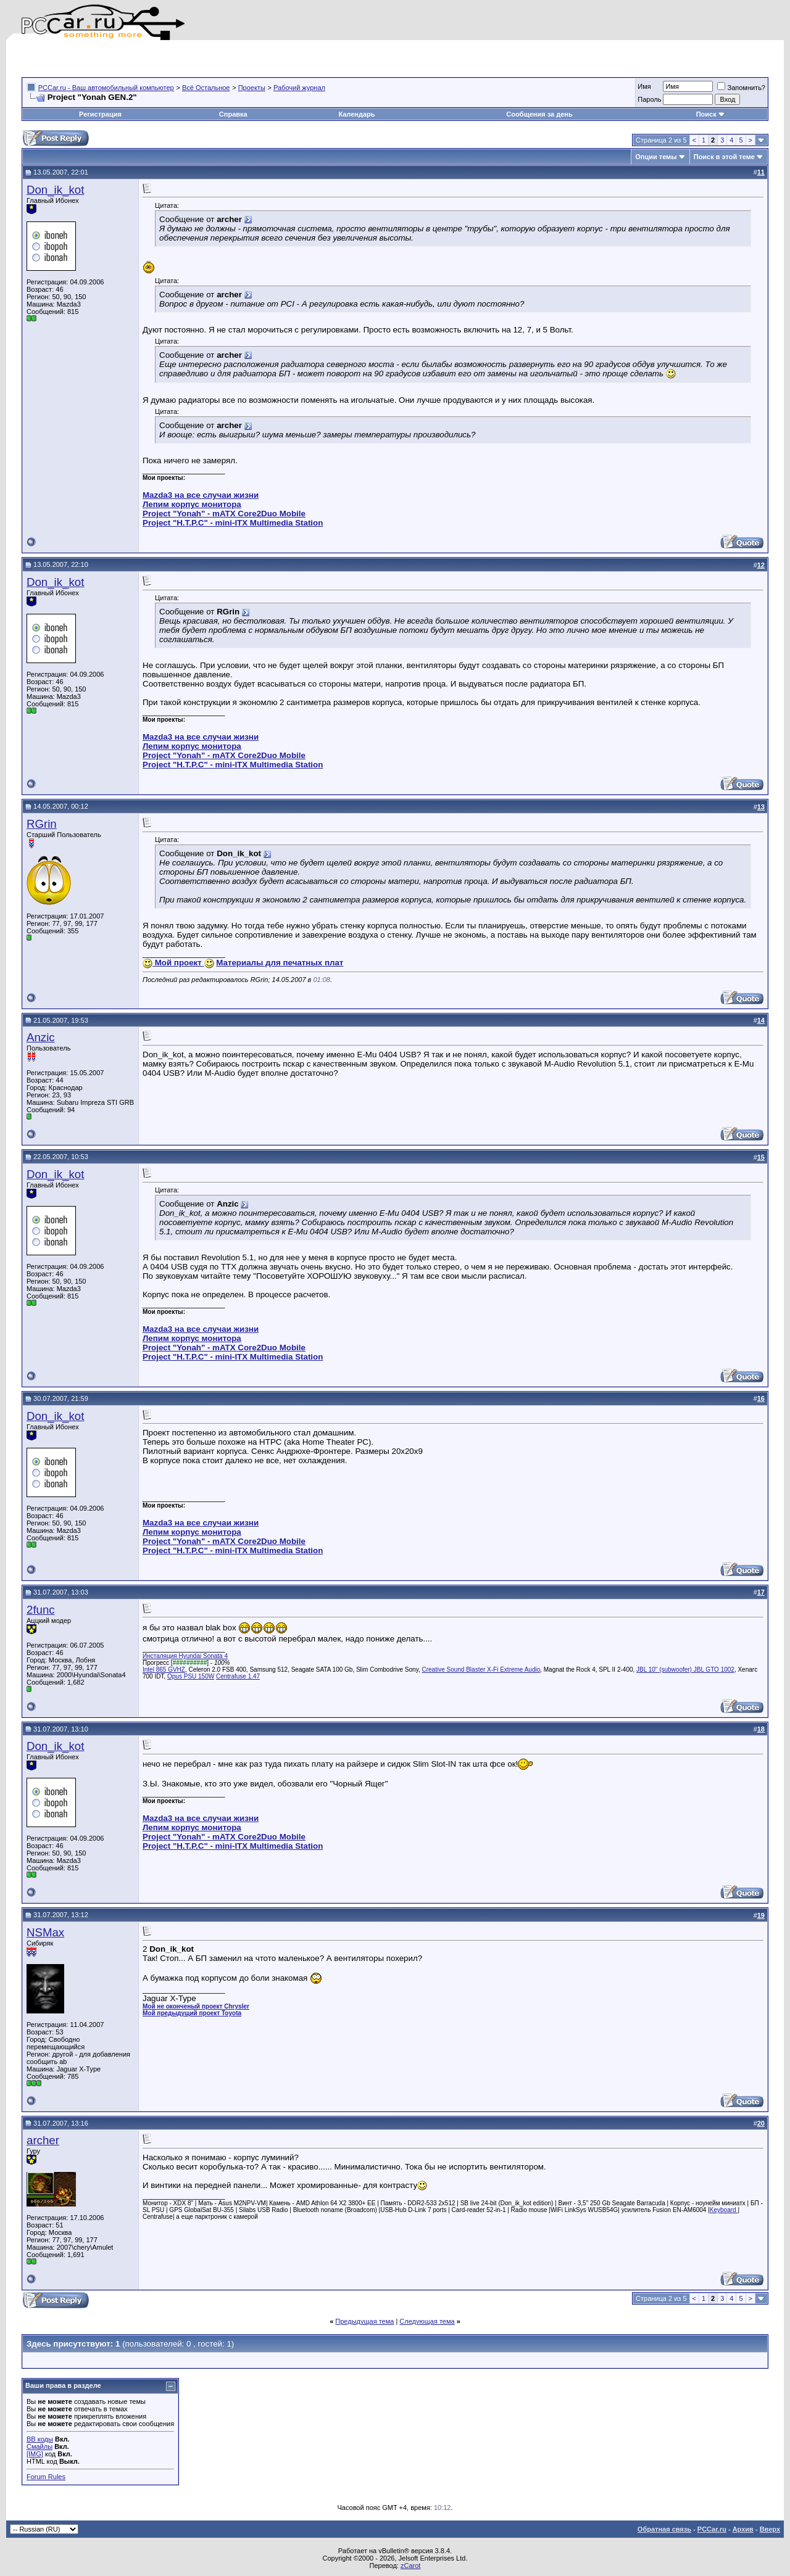  I want to click on Опции темы, so click(655, 156).